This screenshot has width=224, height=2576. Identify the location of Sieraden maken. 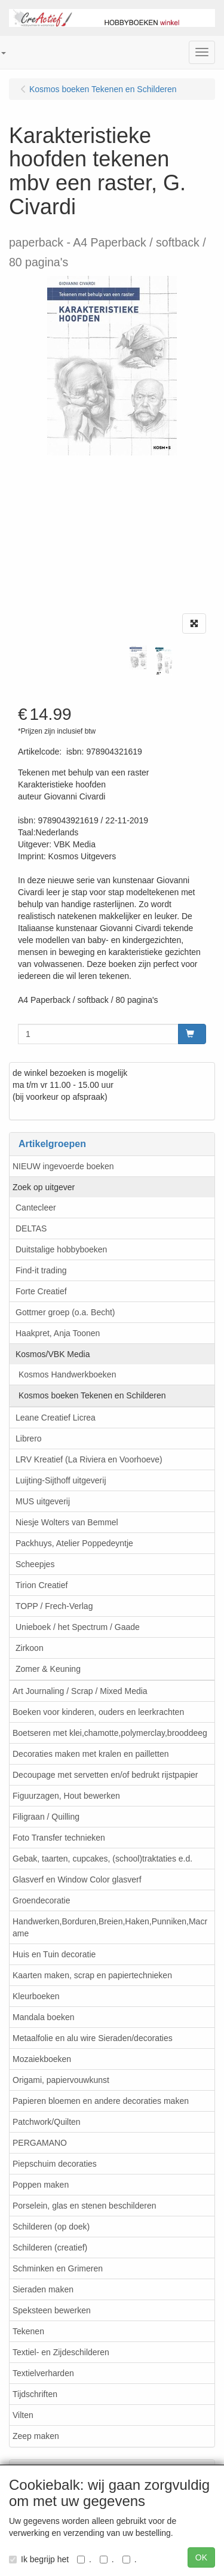
(43, 2289).